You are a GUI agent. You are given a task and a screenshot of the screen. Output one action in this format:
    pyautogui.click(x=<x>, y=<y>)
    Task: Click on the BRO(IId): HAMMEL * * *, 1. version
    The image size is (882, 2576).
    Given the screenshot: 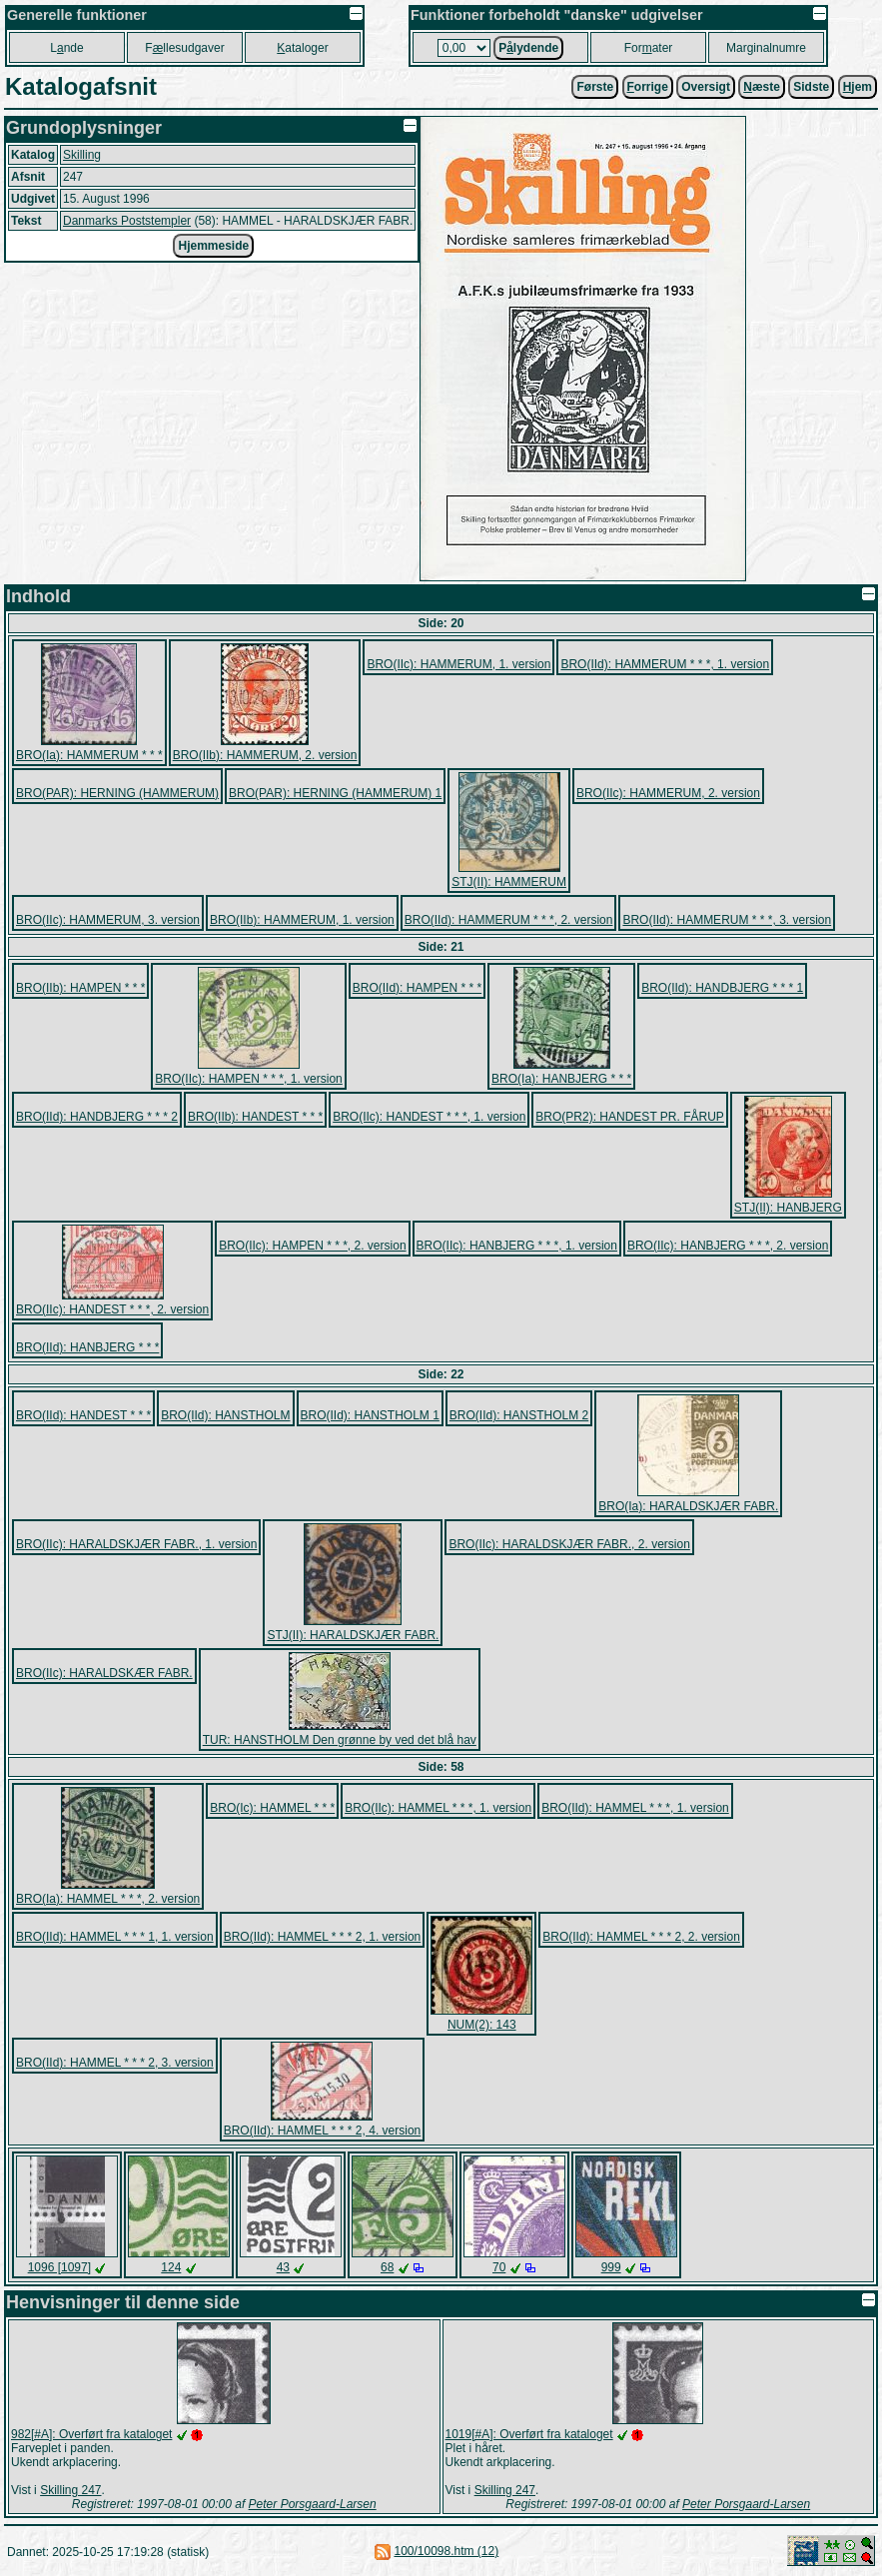 What is the action you would take?
    pyautogui.click(x=635, y=1808)
    